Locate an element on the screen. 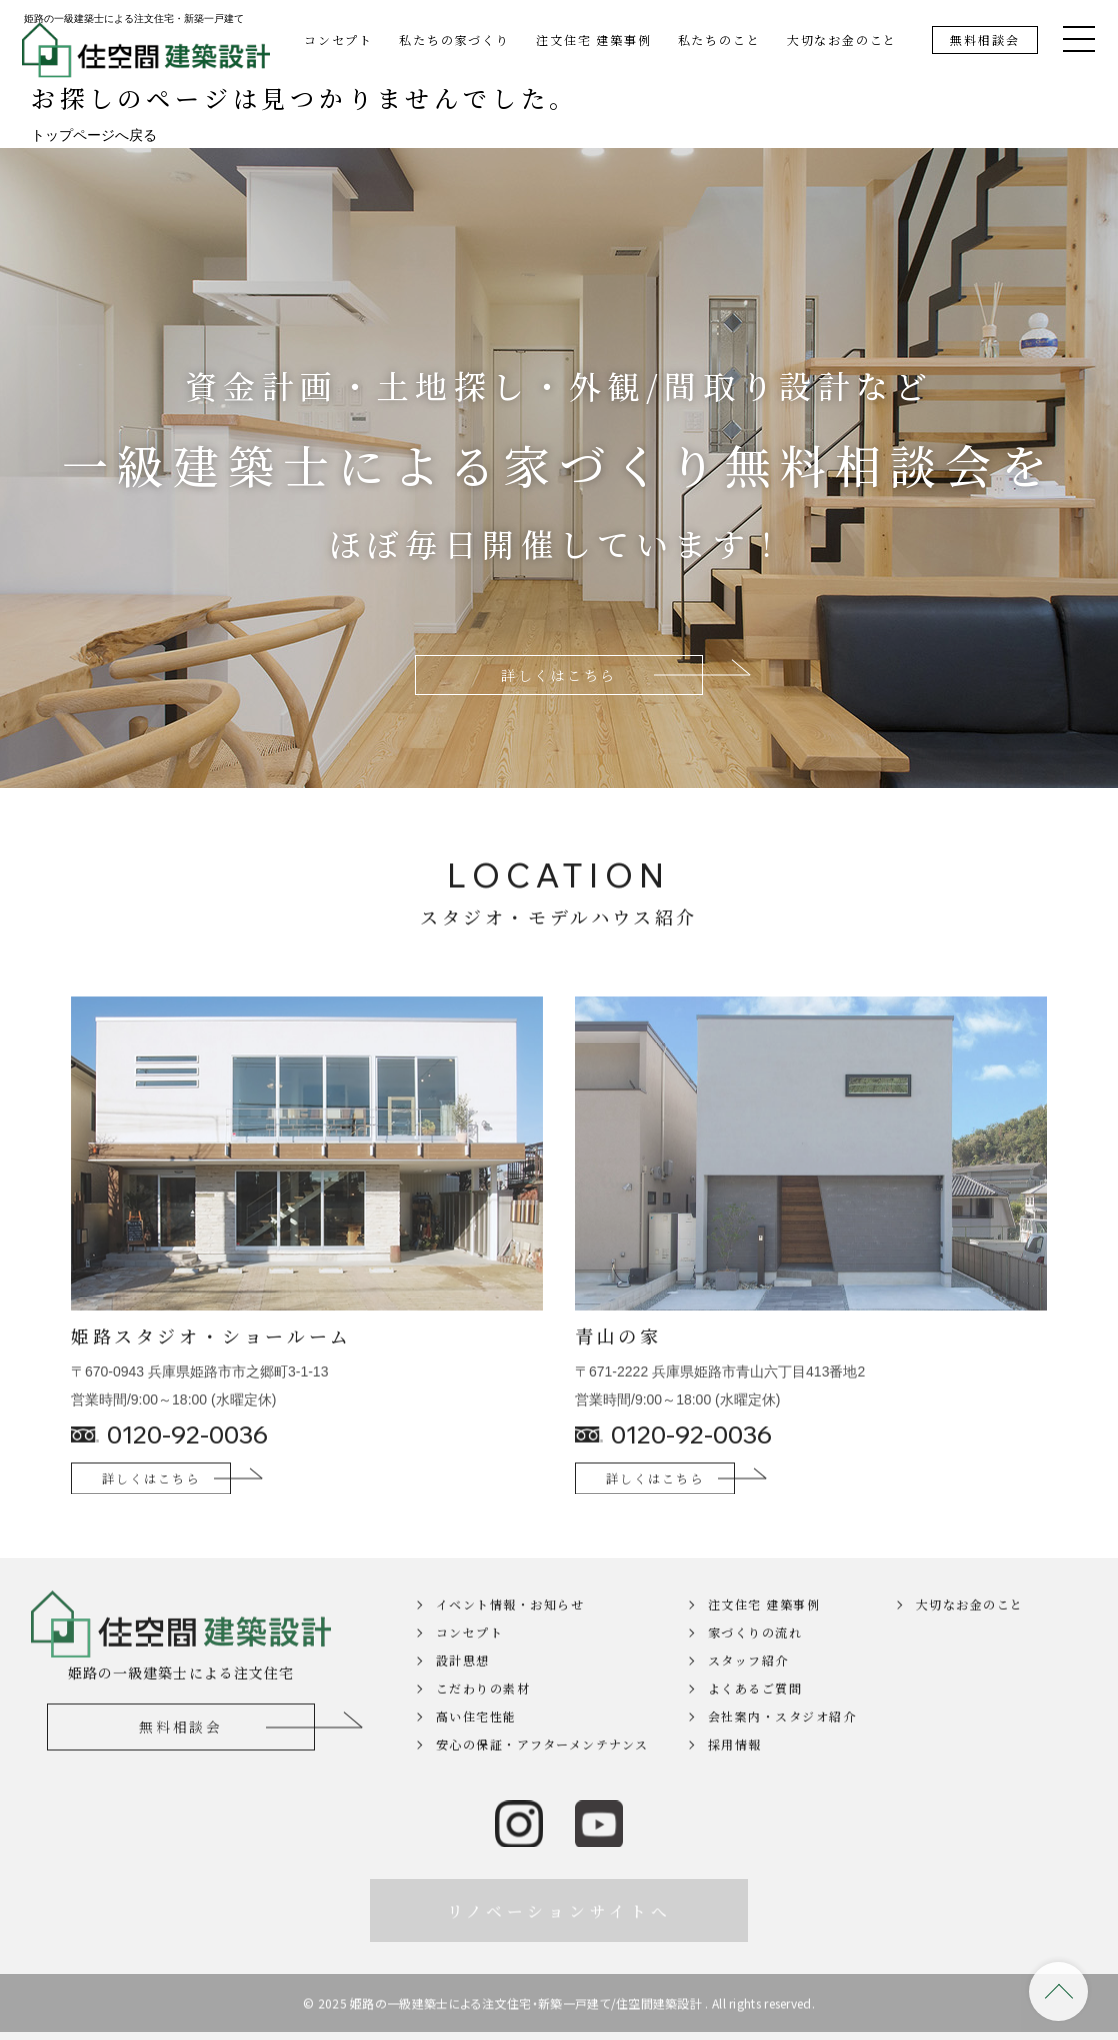 The height and width of the screenshot is (2040, 1118). 設計思想 is located at coordinates (463, 1689).